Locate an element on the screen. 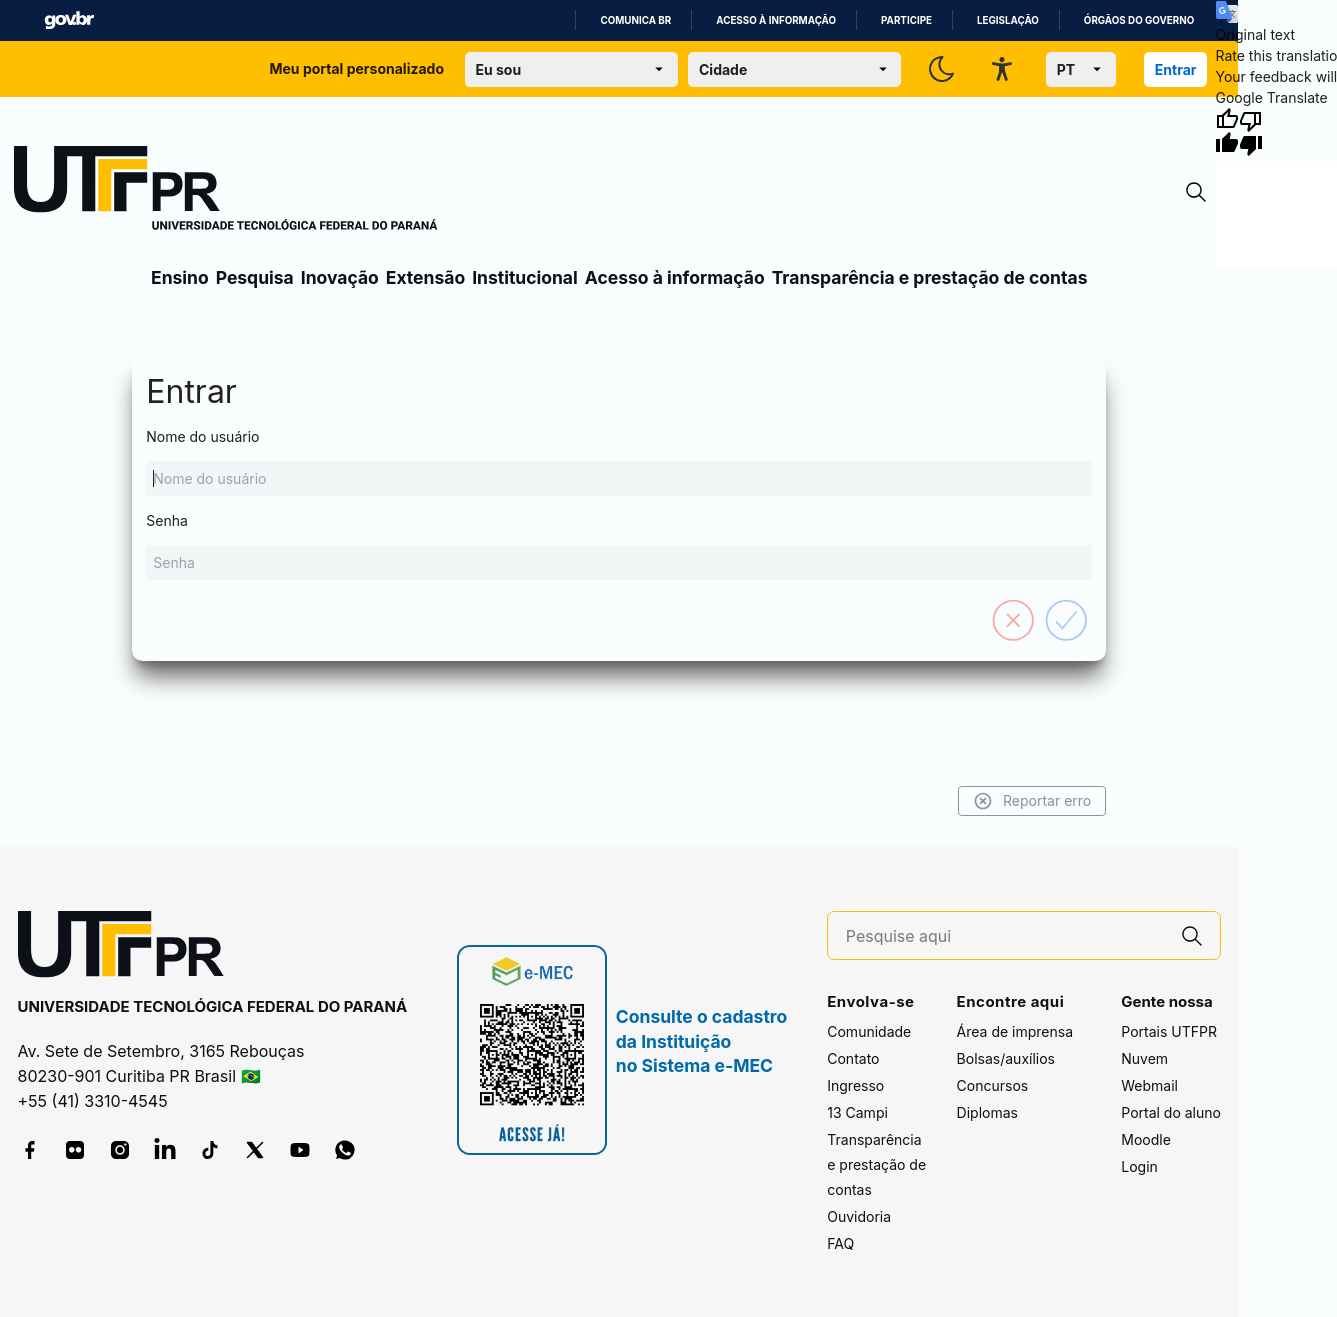  Diplomas is located at coordinates (987, 1112).